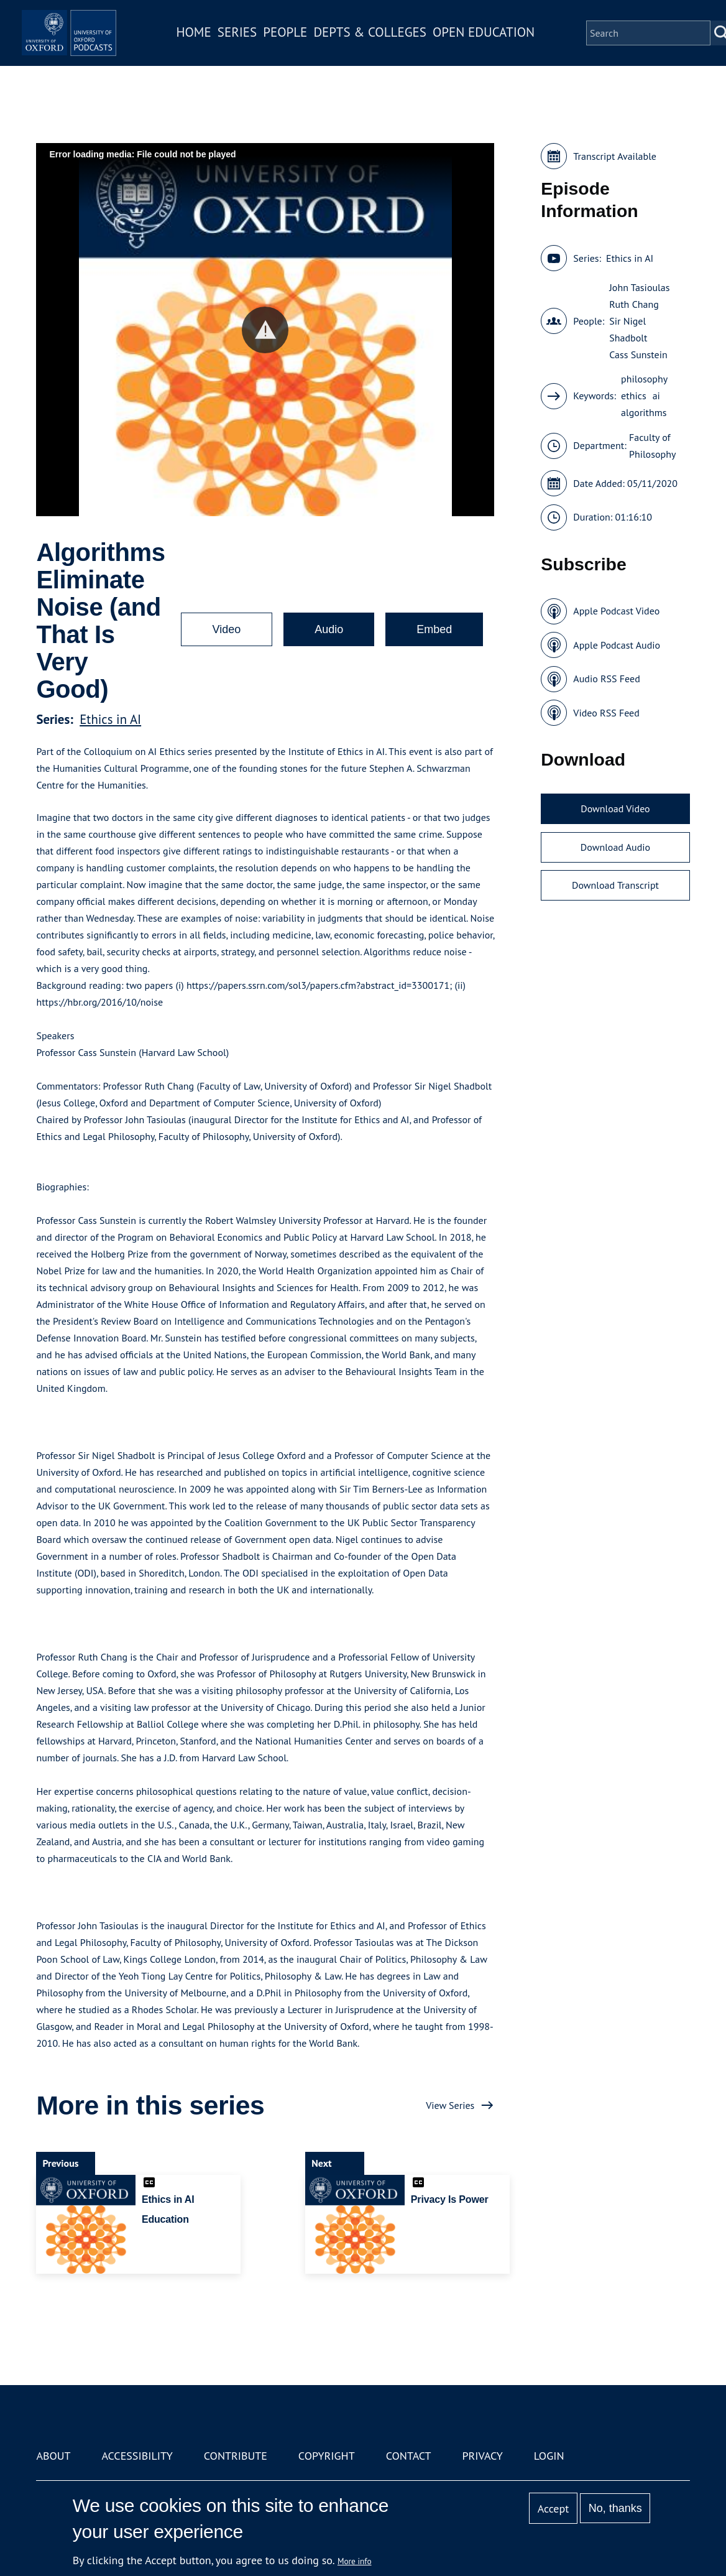 The width and height of the screenshot is (726, 2576). Describe the element at coordinates (615, 885) in the screenshot. I see `Download Transcript` at that location.